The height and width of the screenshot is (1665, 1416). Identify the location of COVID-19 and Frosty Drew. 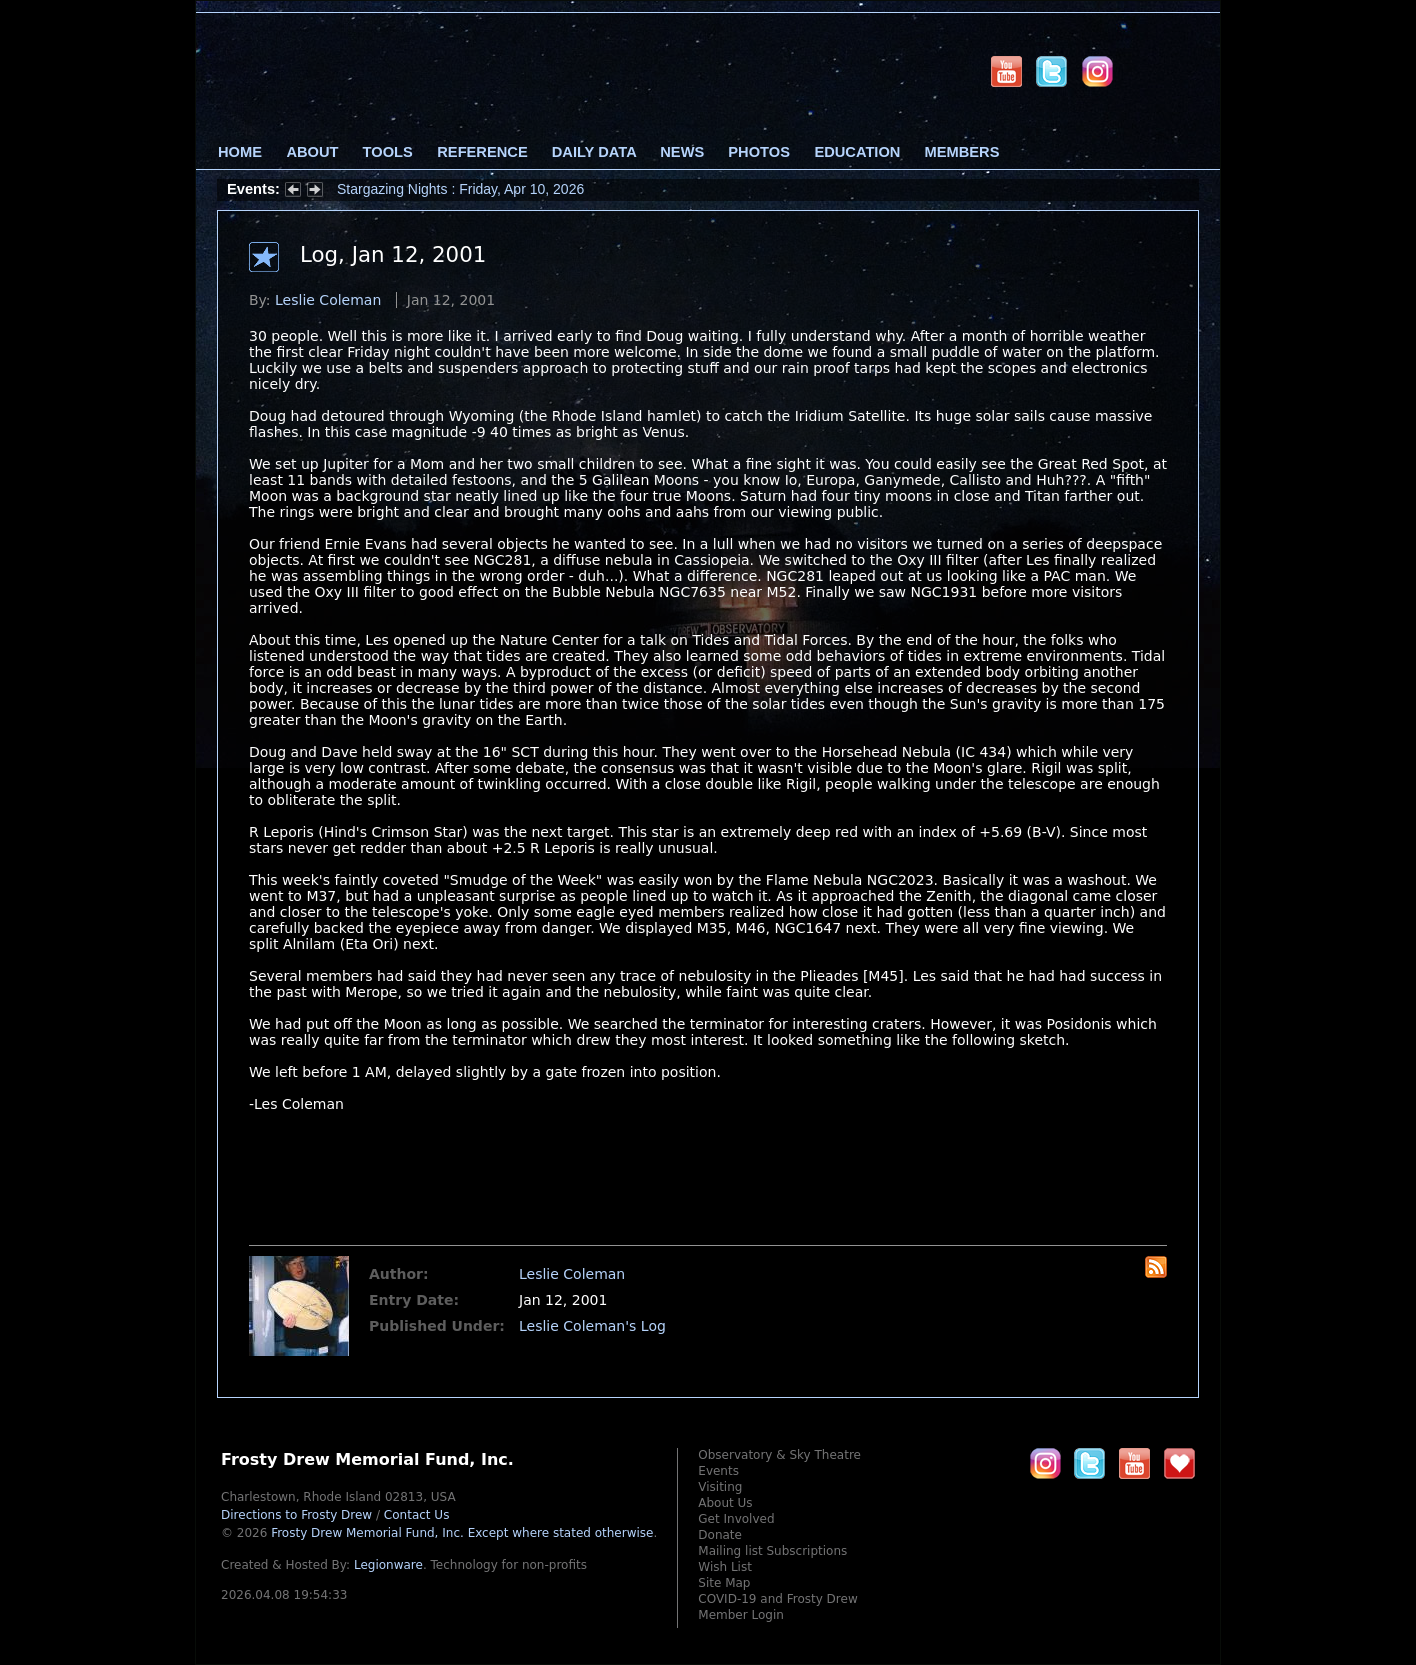
(777, 1599).